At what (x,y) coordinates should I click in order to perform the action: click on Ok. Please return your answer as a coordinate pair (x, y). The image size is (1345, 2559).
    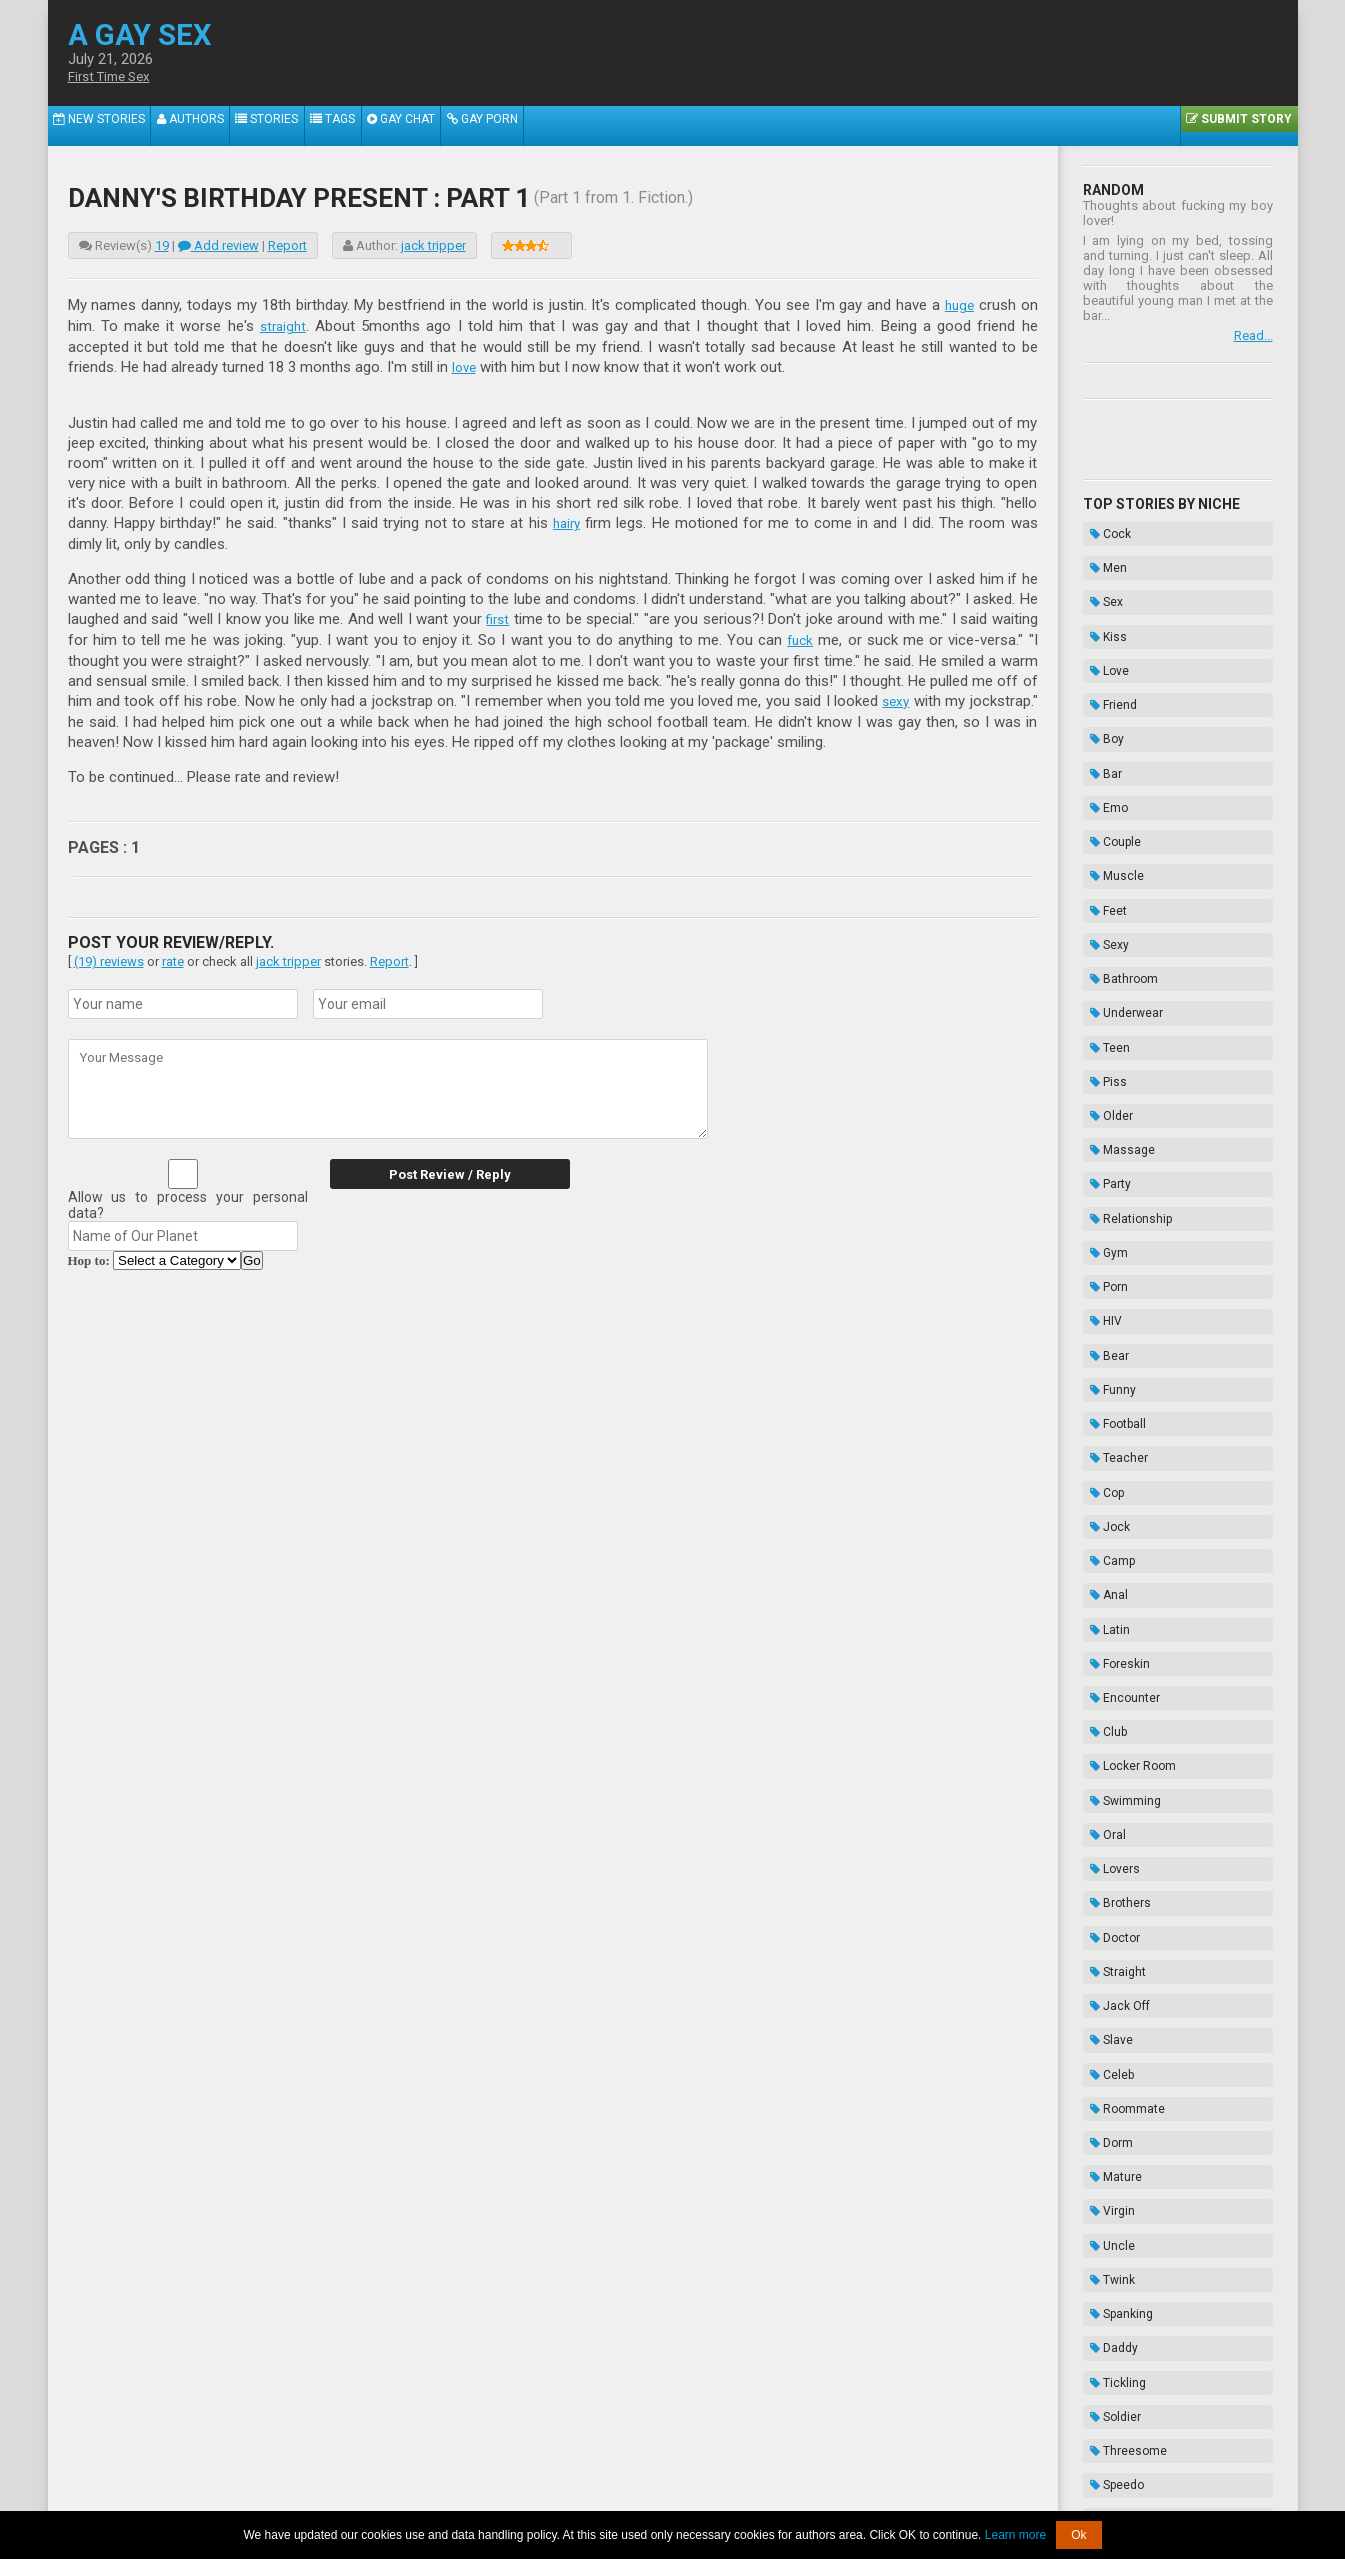
    Looking at the image, I should click on (1078, 2535).